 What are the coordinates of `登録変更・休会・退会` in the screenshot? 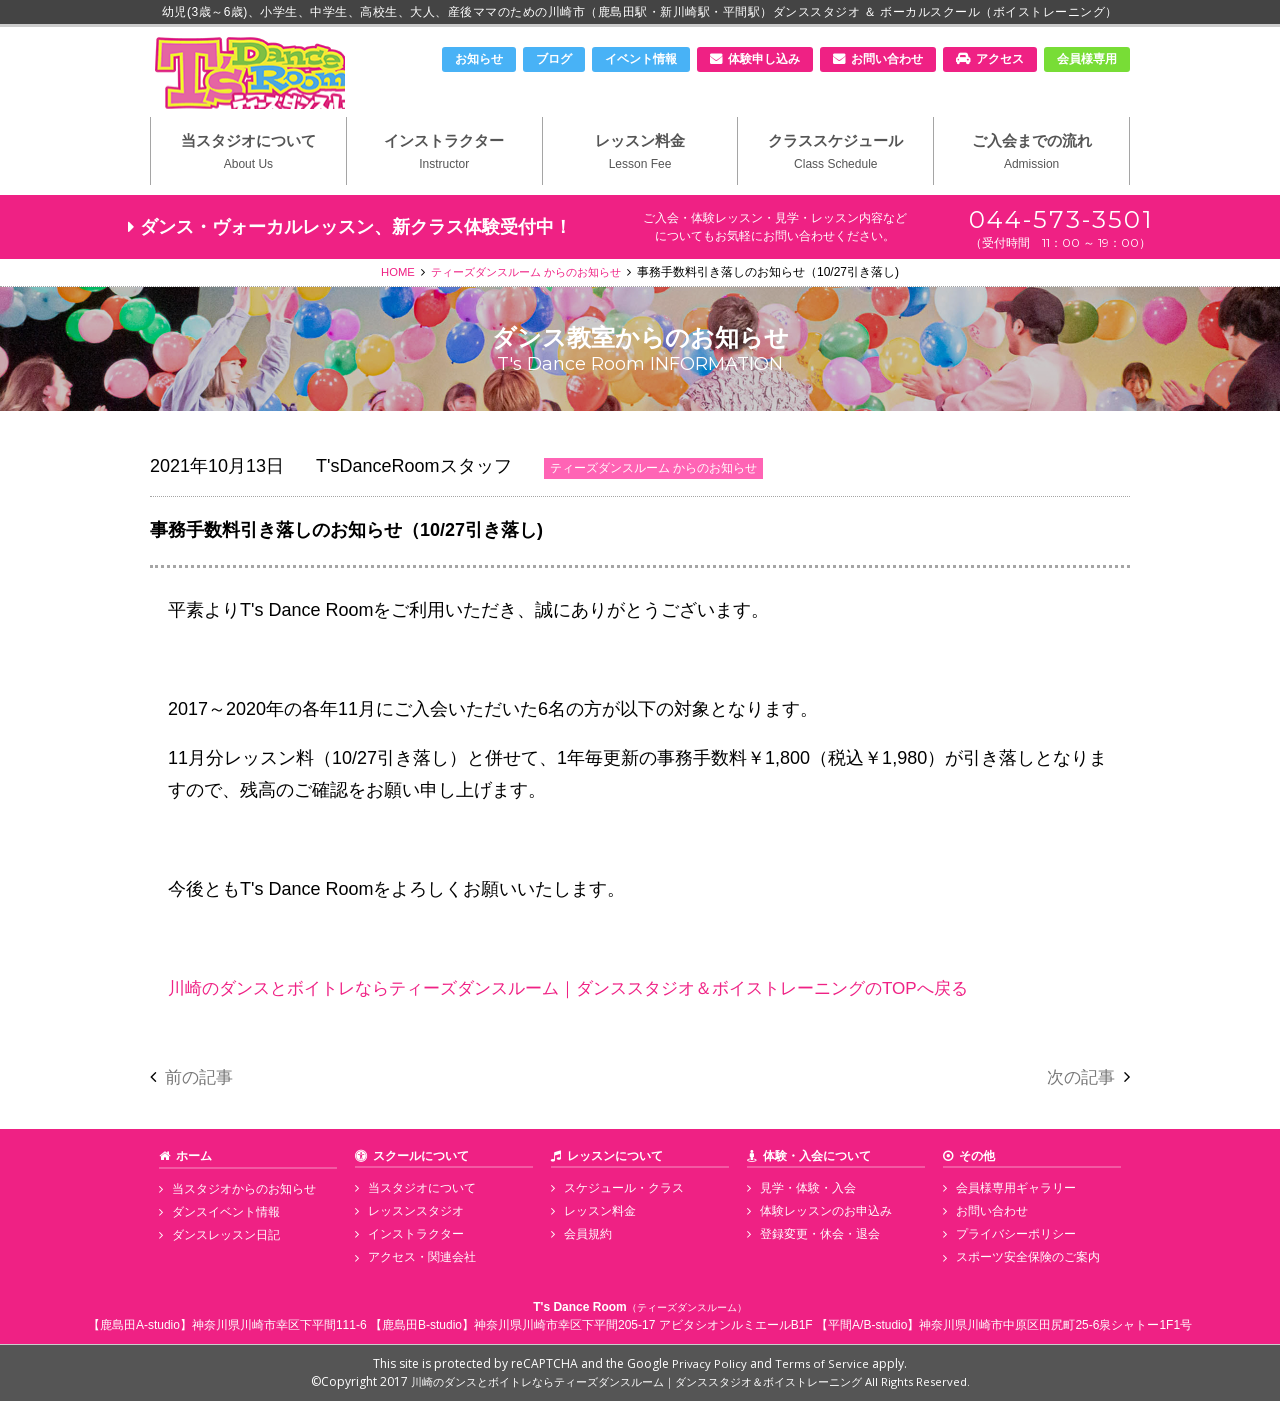 It's located at (817, 1242).